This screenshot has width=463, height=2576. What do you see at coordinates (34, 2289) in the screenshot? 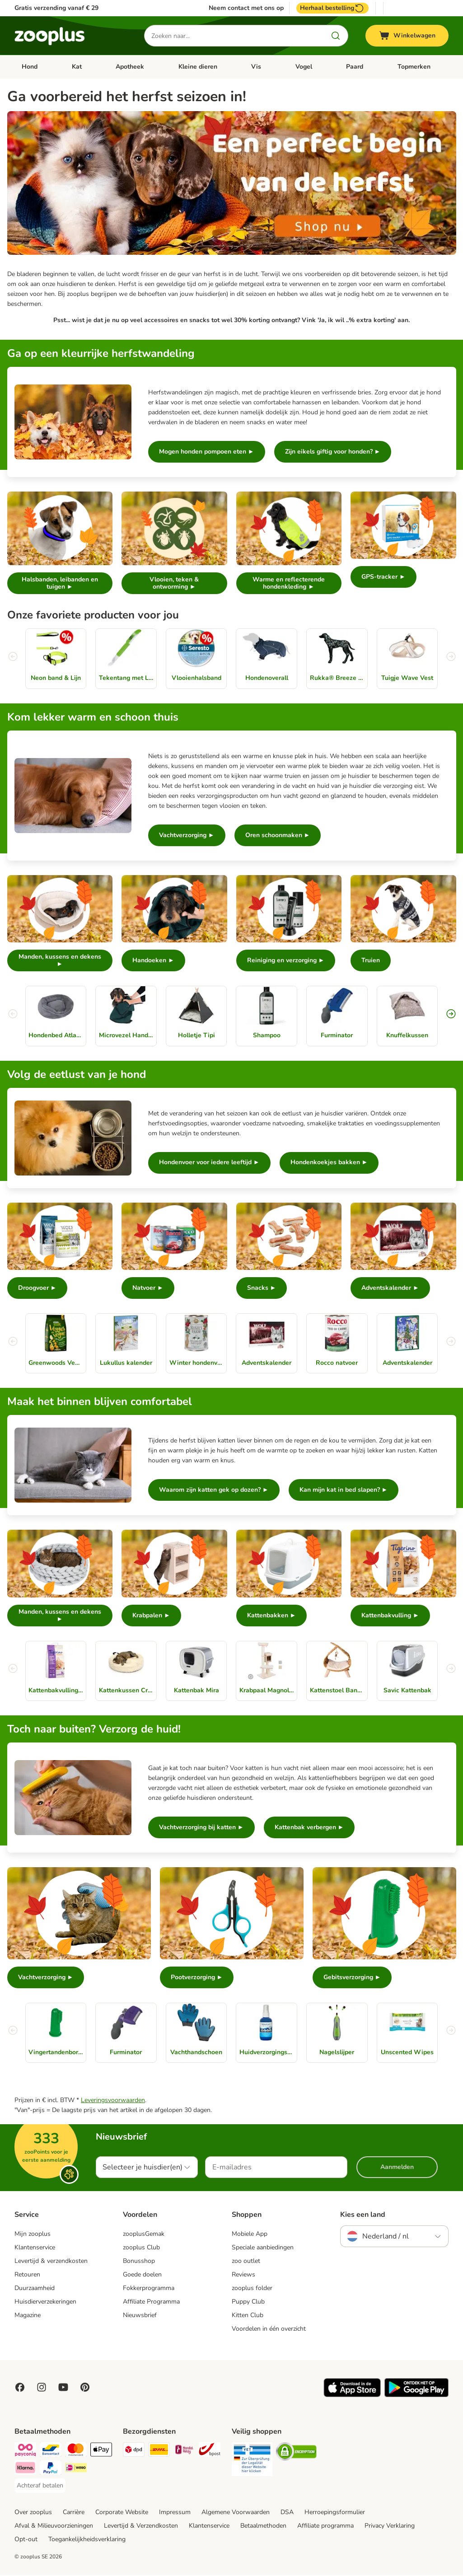
I see `Duurzaamheid` at bounding box center [34, 2289].